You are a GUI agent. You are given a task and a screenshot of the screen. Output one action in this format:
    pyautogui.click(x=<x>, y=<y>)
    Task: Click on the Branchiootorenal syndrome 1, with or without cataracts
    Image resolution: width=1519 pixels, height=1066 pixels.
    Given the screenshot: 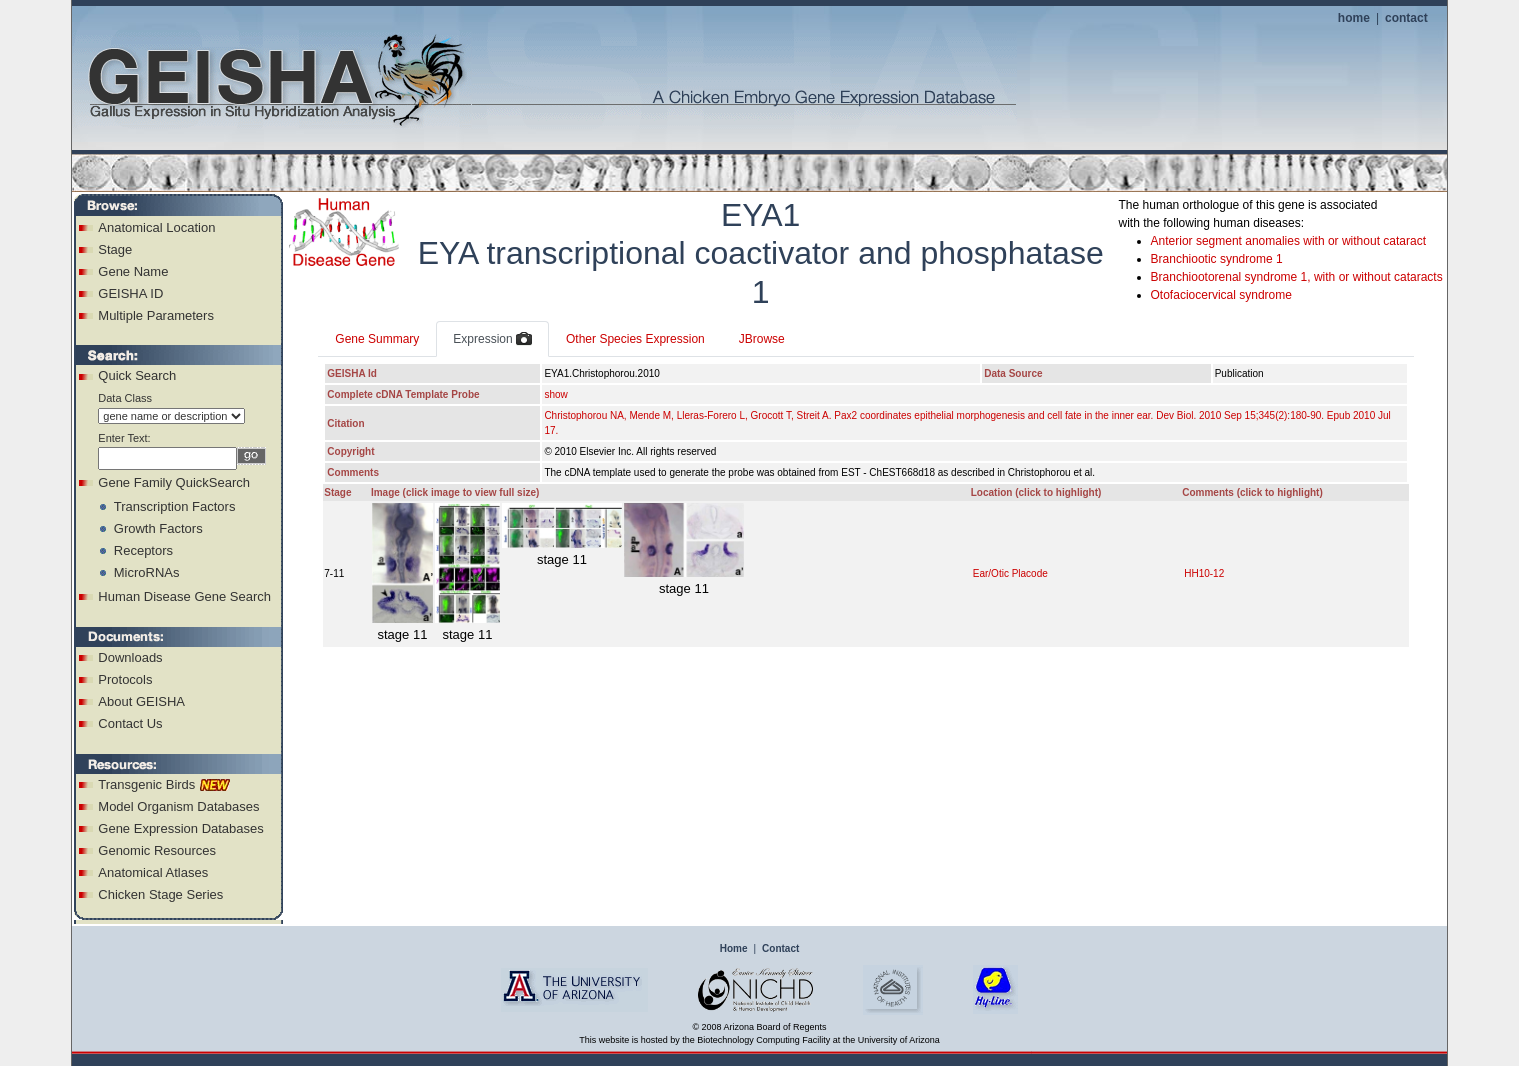 What is the action you would take?
    pyautogui.click(x=1297, y=277)
    